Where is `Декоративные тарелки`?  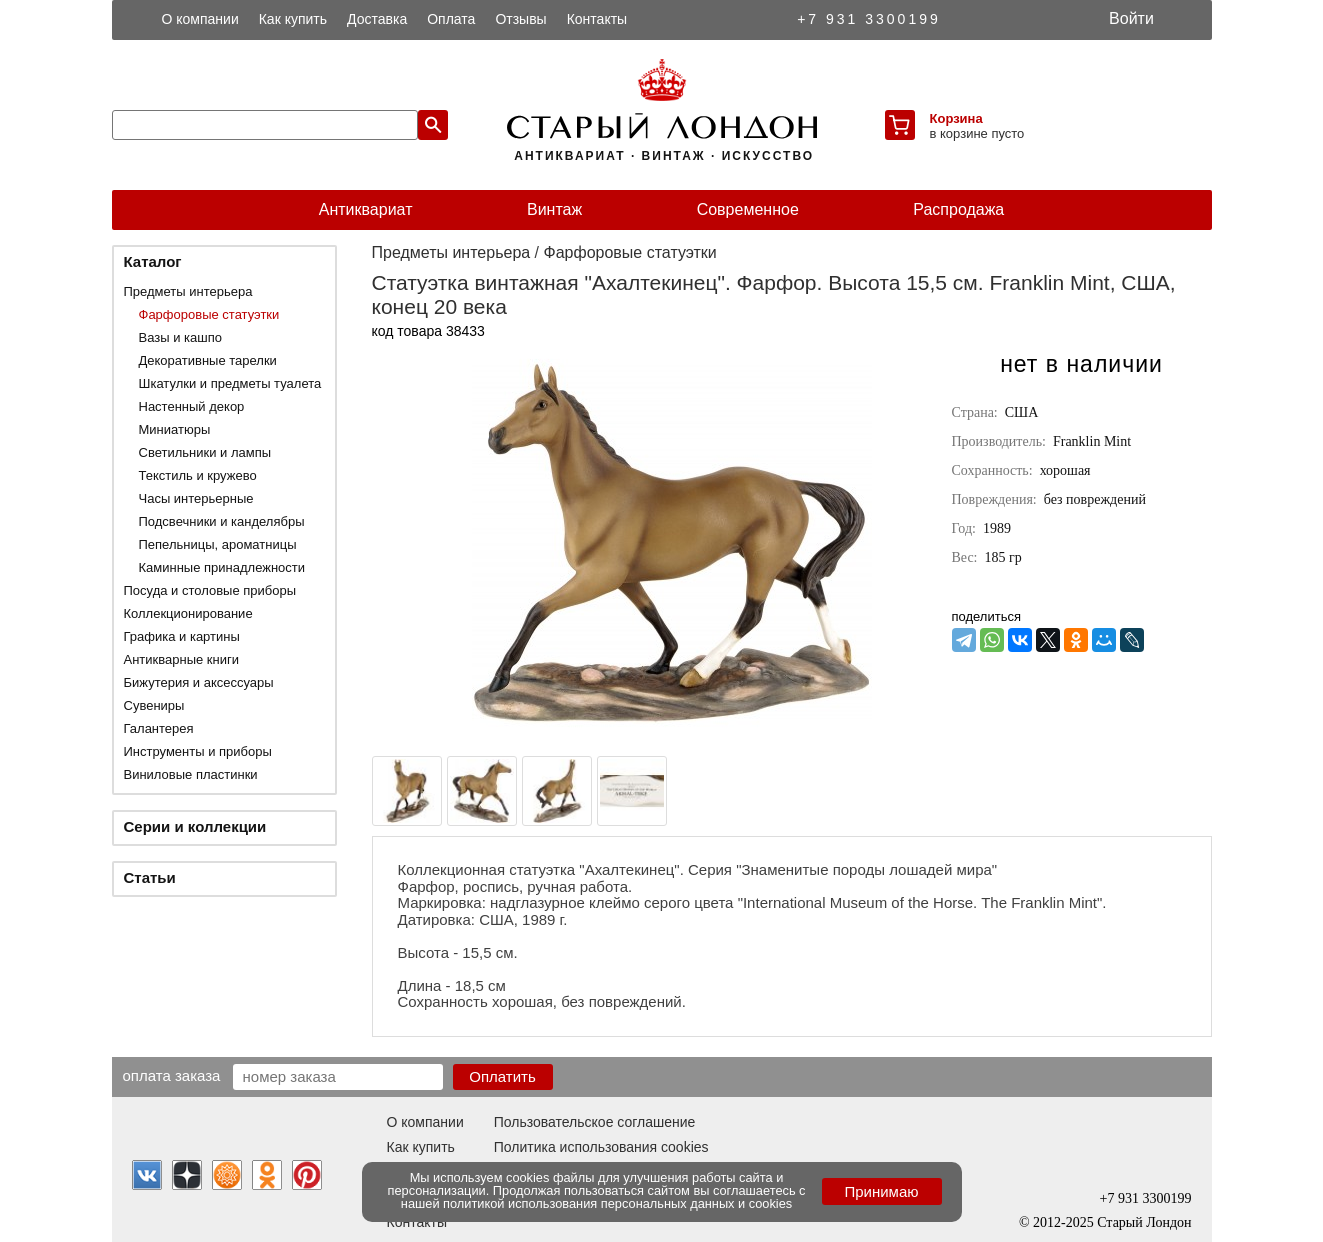
Декоративные тарелки is located at coordinates (208, 360).